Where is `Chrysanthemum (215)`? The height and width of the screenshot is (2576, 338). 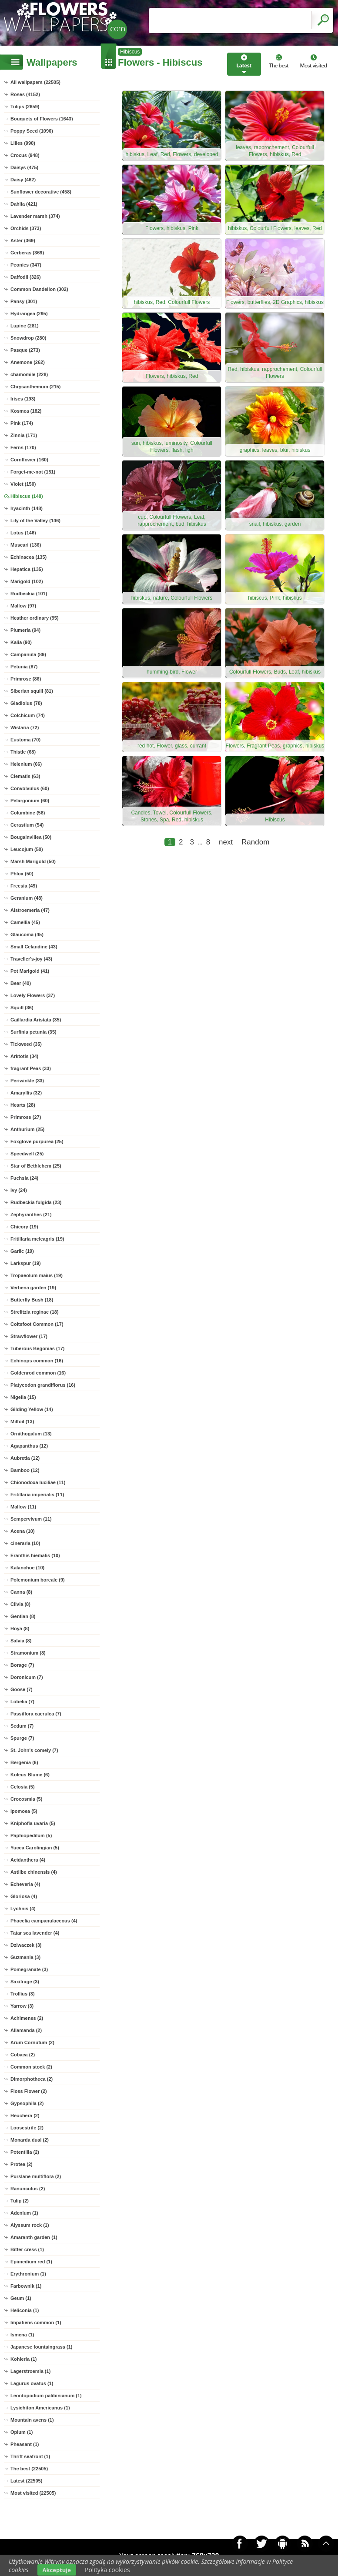 Chrysanthemum (215) is located at coordinates (35, 386).